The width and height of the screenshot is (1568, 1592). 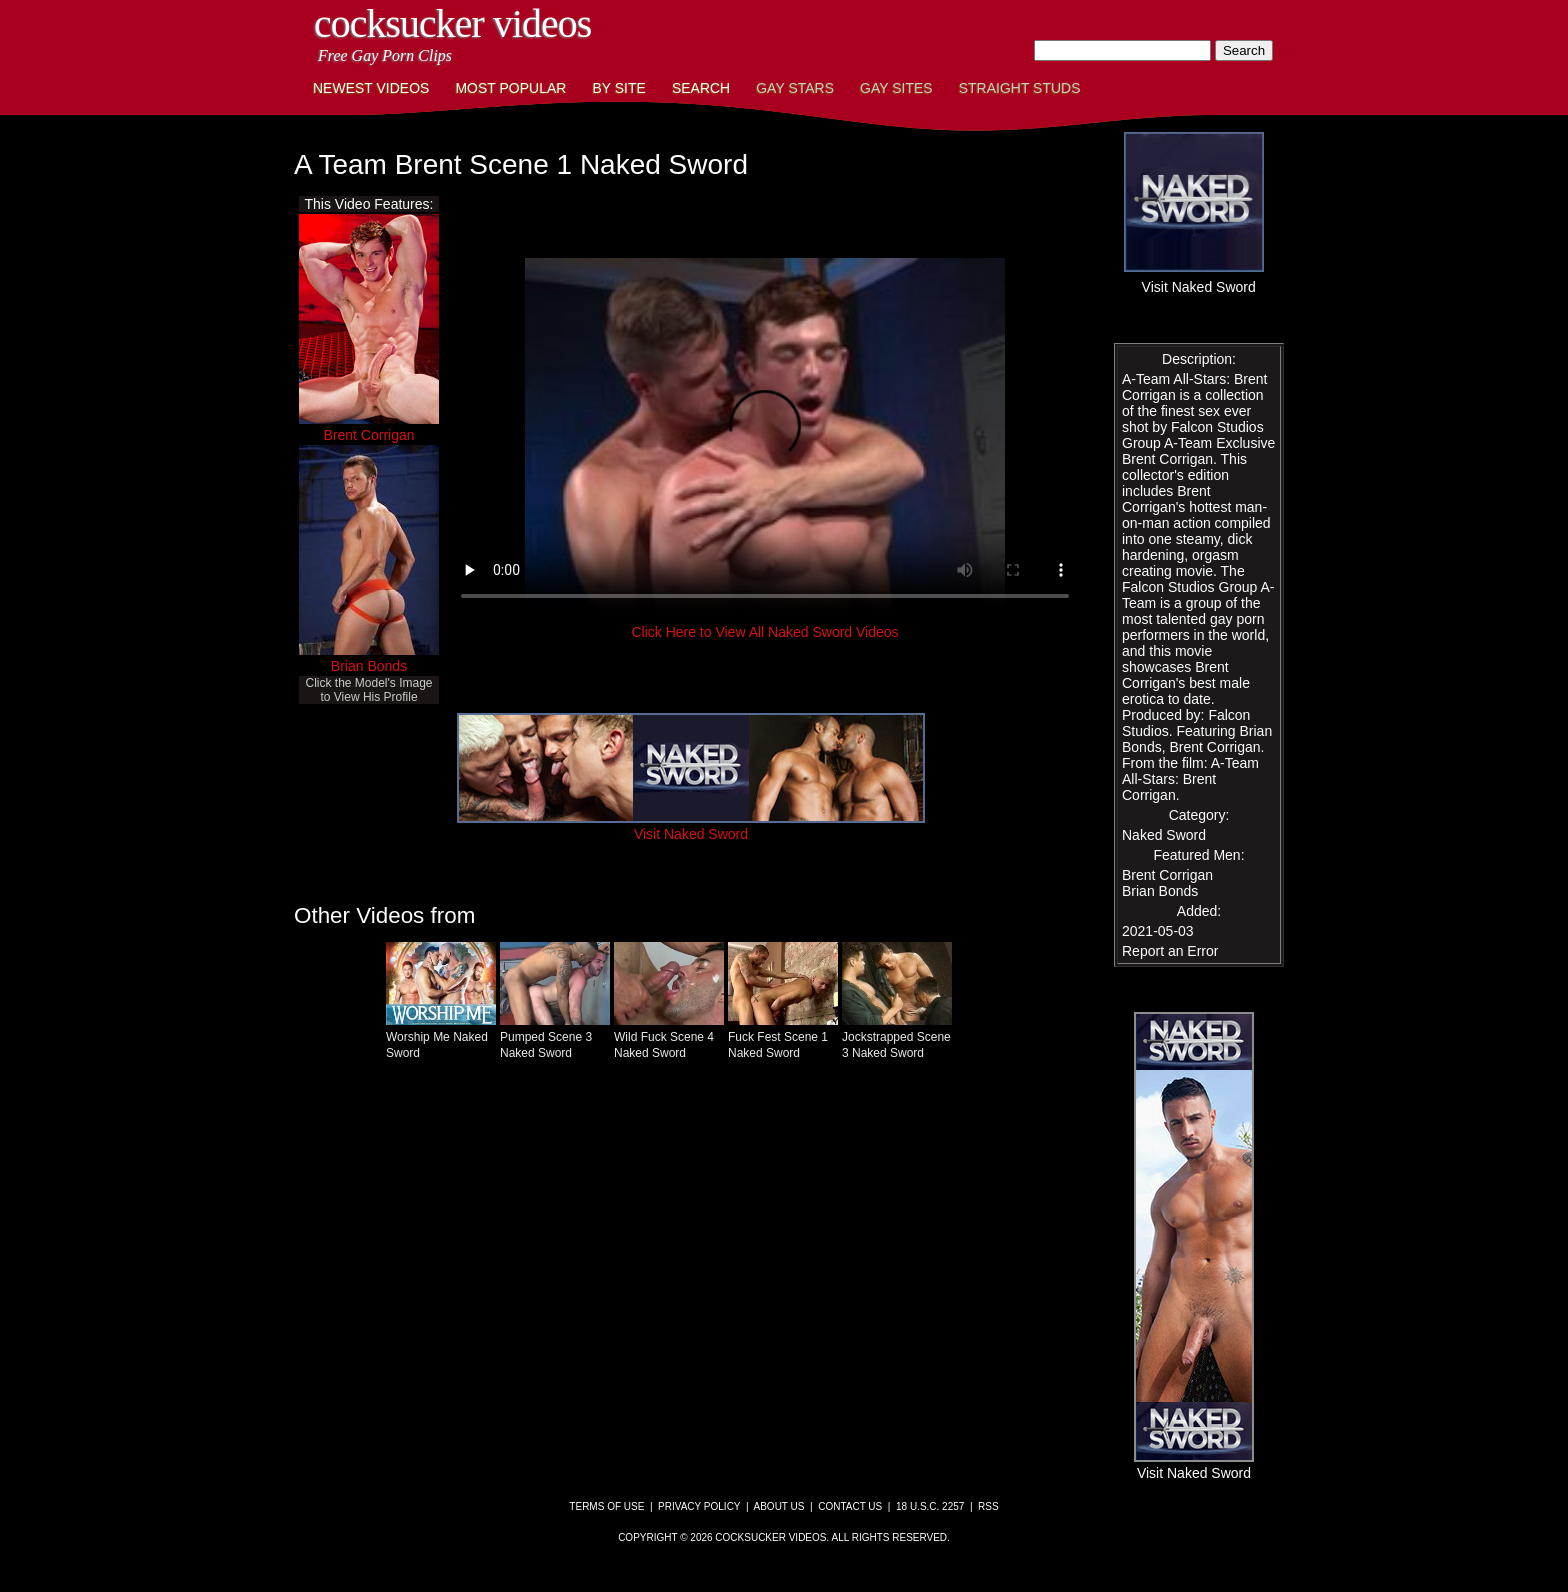 What do you see at coordinates (1170, 951) in the screenshot?
I see `Report an Error` at bounding box center [1170, 951].